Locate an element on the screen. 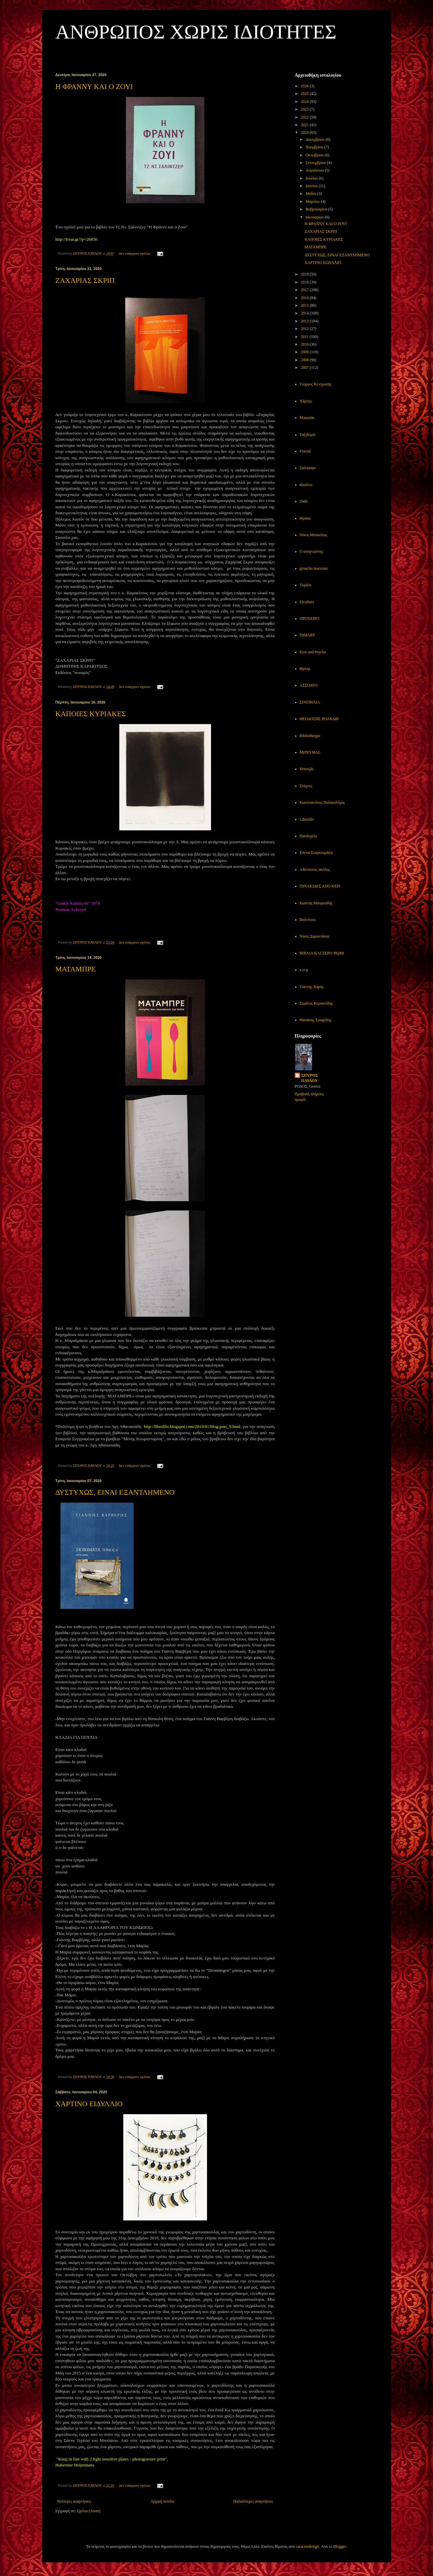 The width and height of the screenshot is (433, 2576). Βολτίτσες is located at coordinates (308, 919).